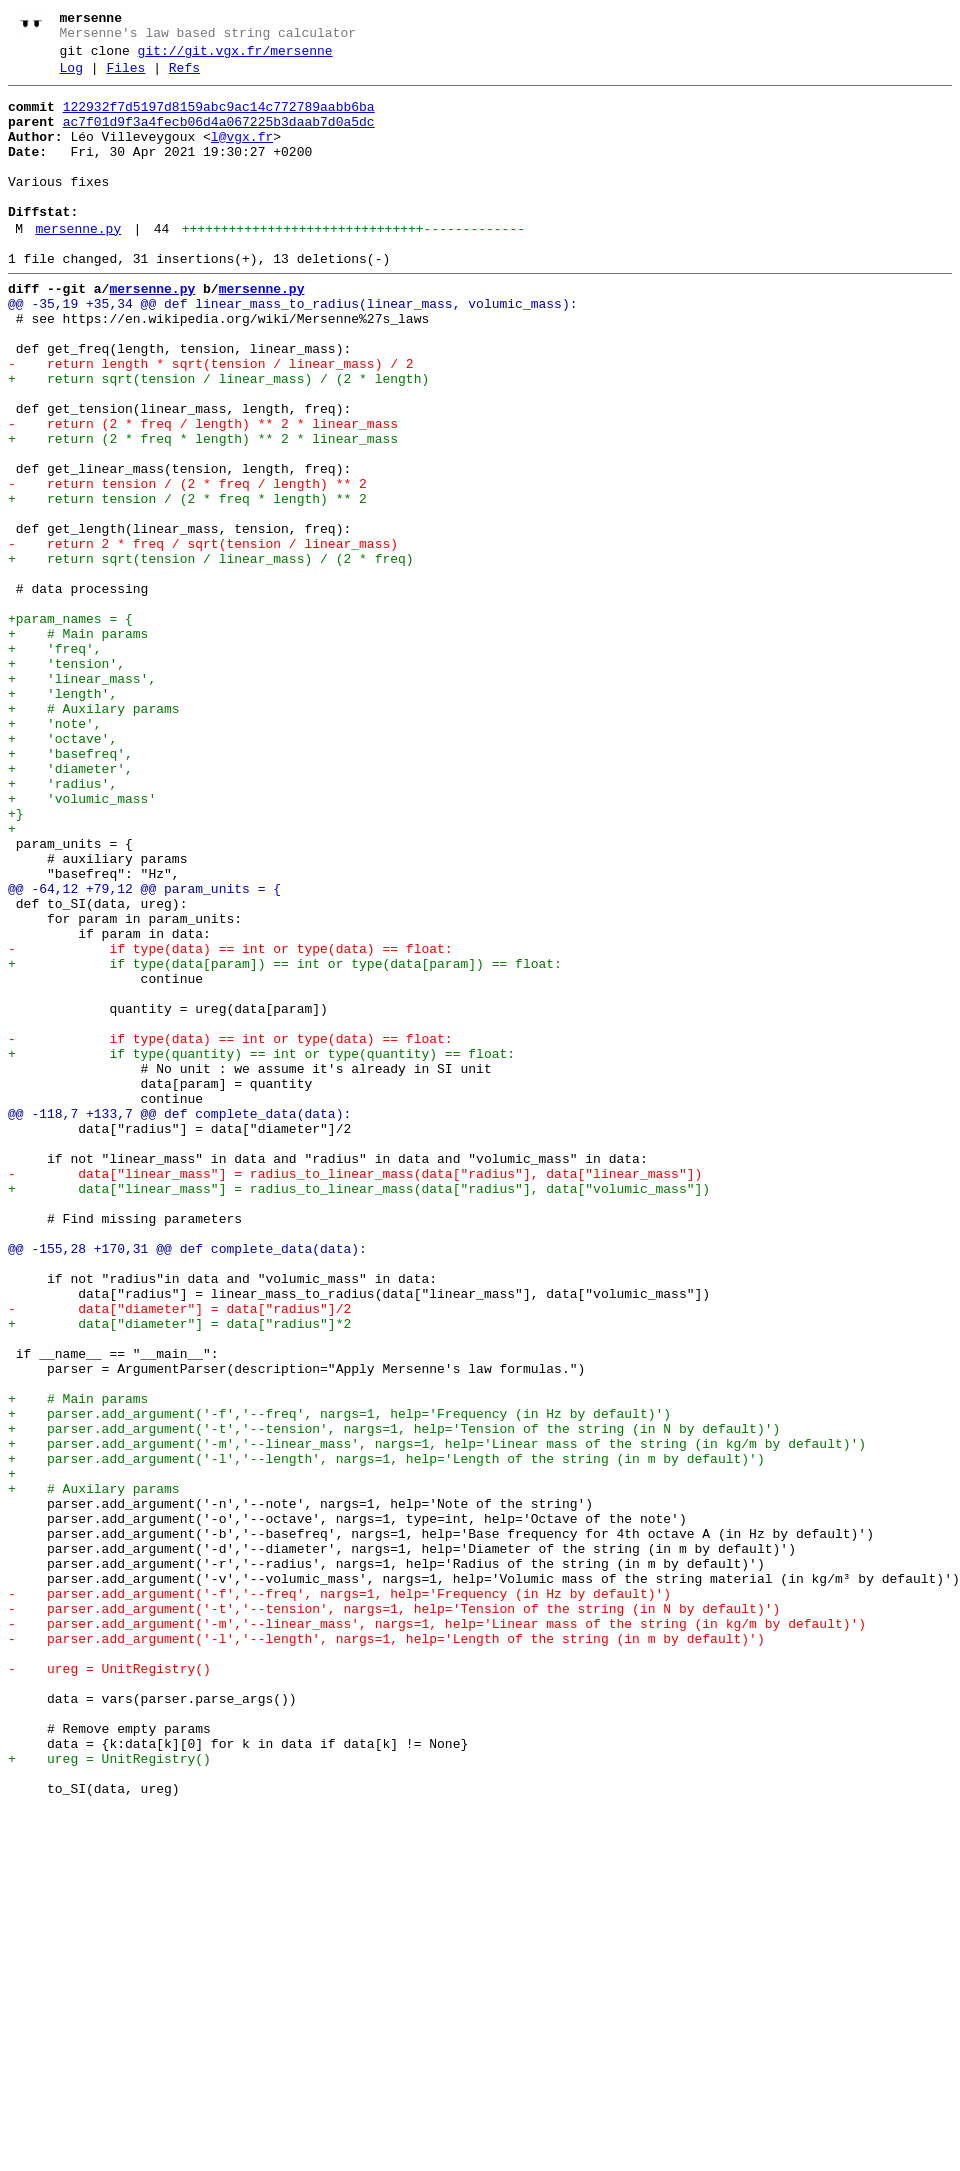 The image size is (960, 2171). I want to click on - data["linear_mass"] = radius_to_linear_mass(data["radius"], data["linear_mass"]), so click(355, 1393).